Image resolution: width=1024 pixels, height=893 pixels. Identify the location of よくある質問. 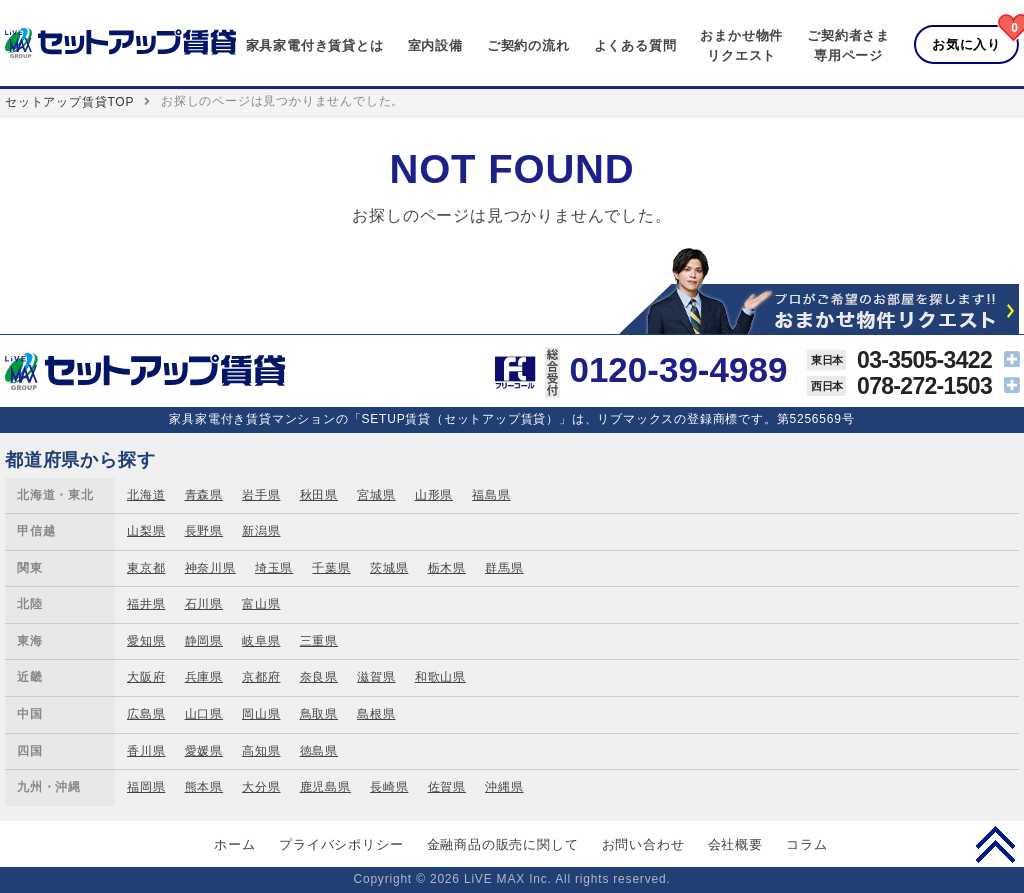
(635, 45).